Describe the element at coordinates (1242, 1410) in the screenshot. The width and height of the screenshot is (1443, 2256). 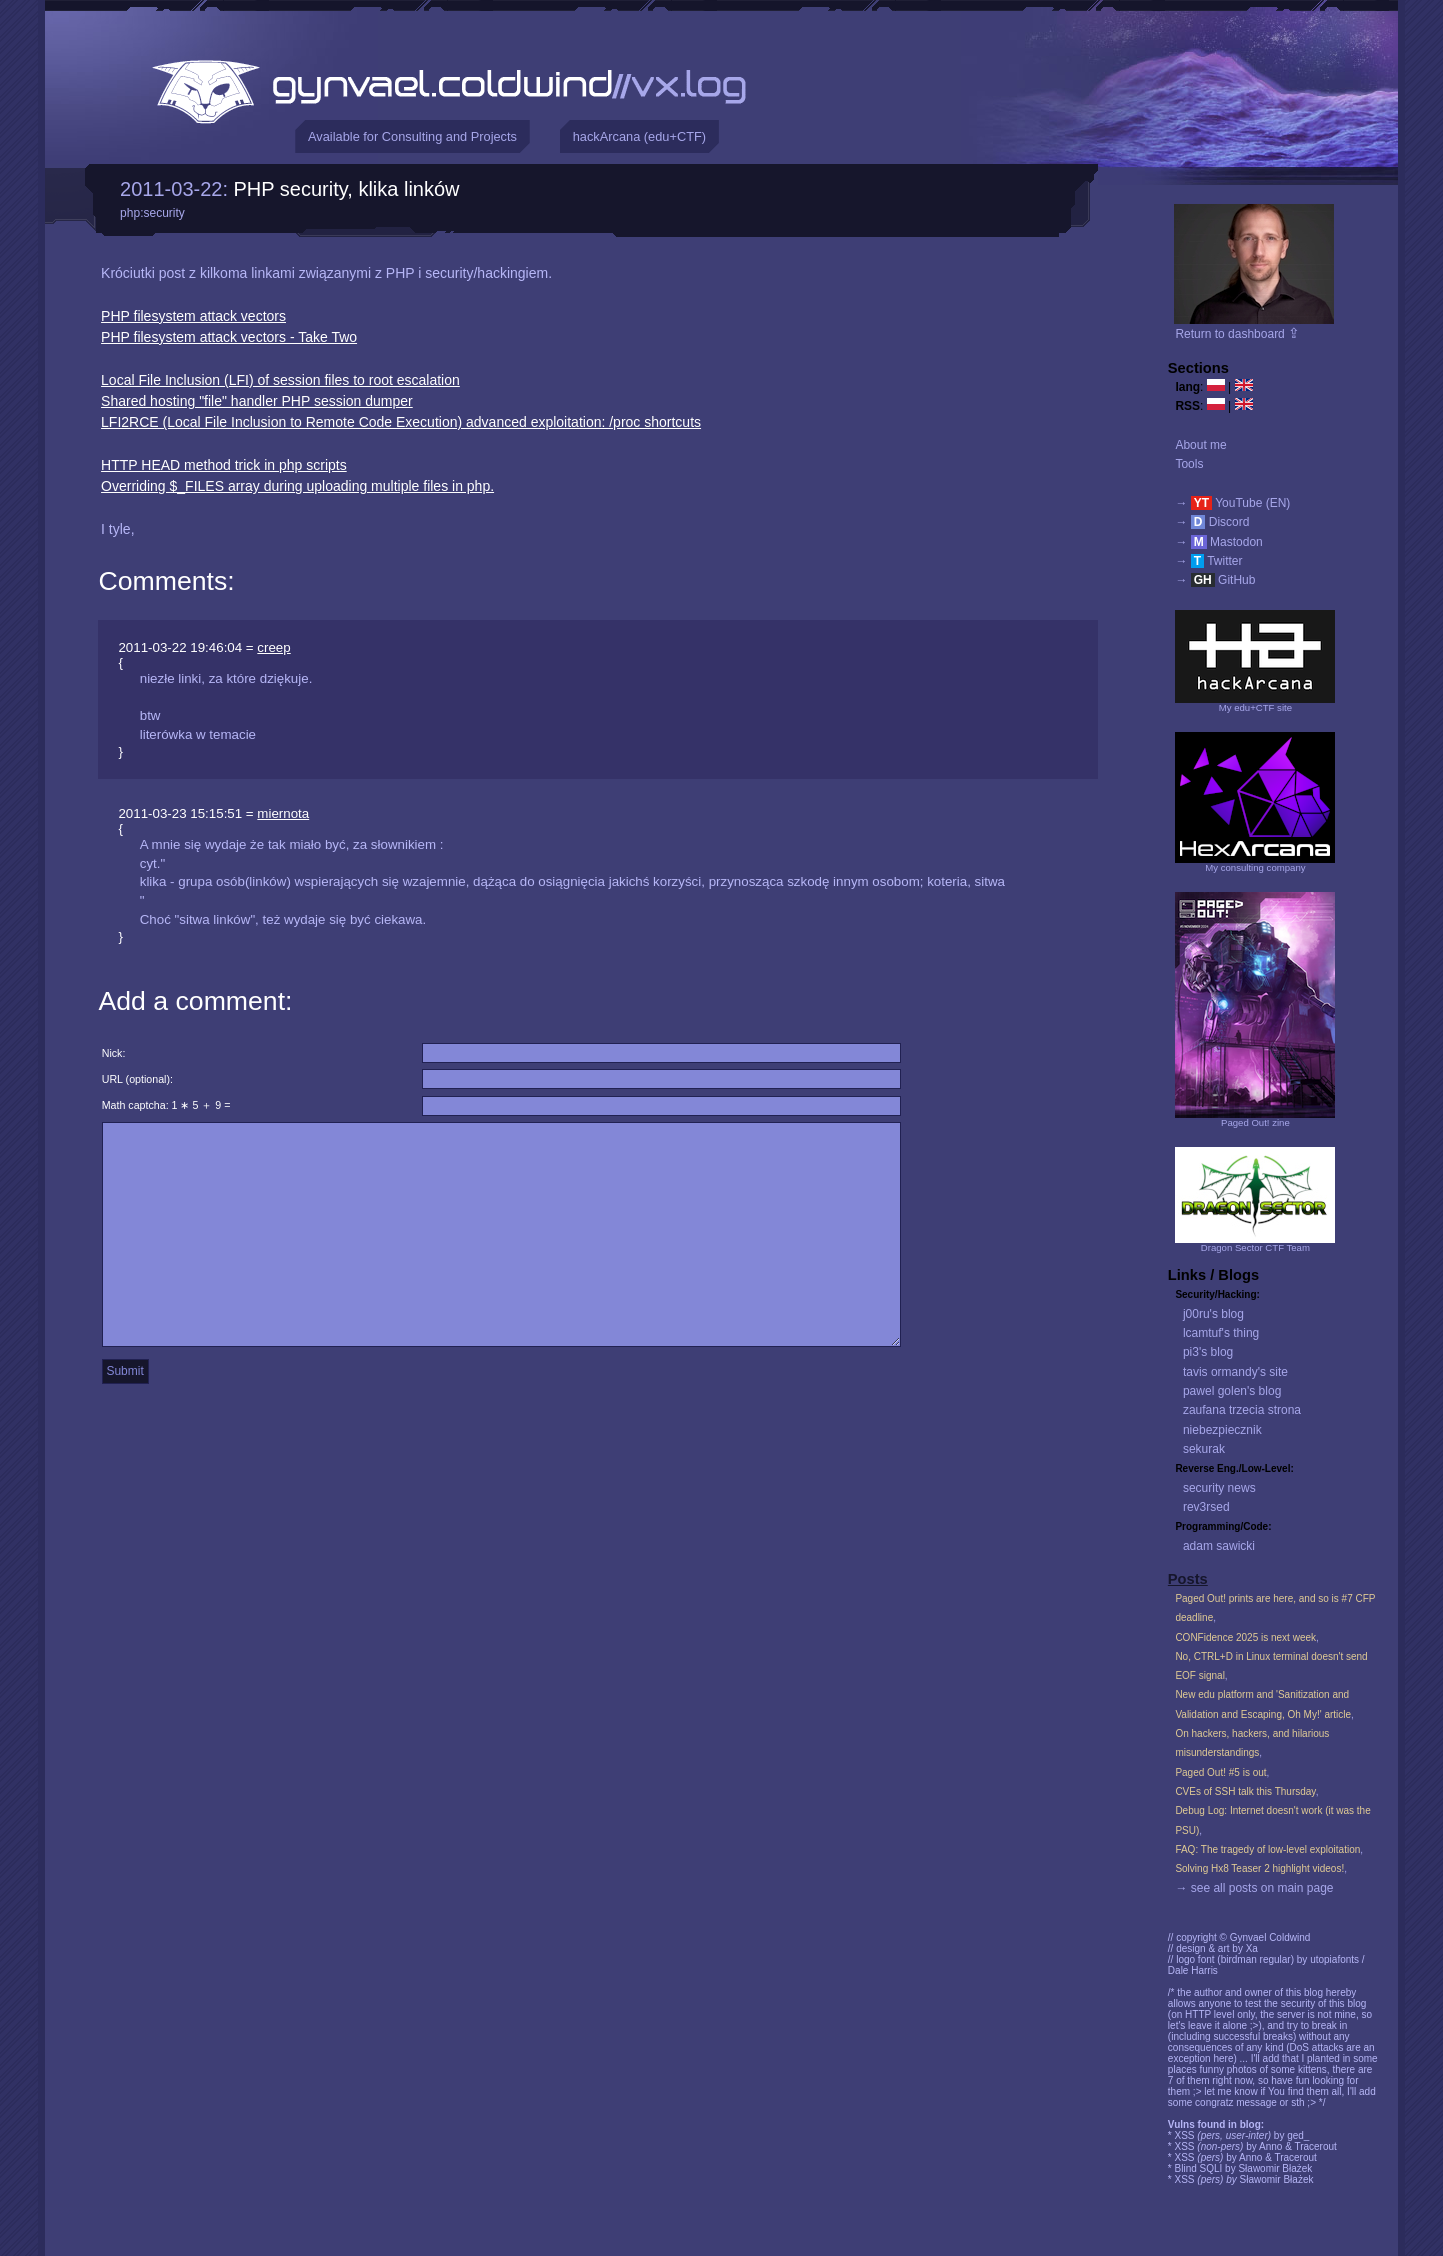
I see `zaufana trzecia strona` at that location.